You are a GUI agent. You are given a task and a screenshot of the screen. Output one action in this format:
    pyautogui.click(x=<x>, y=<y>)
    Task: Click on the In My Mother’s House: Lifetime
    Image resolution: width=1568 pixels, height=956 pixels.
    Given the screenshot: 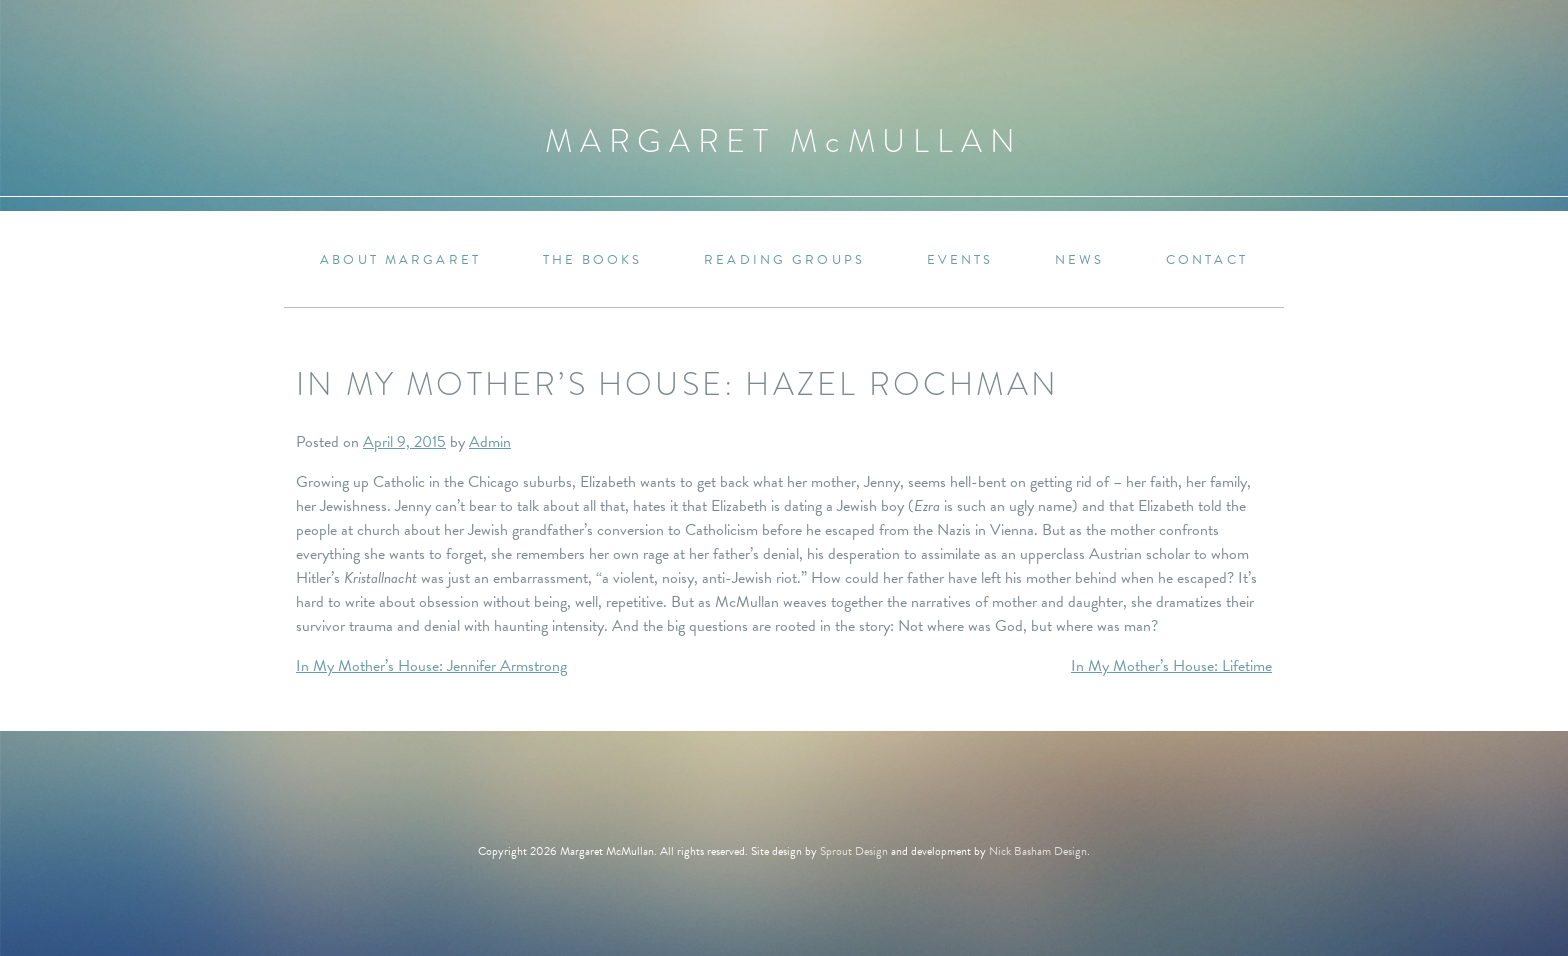 What is the action you would take?
    pyautogui.click(x=1171, y=666)
    